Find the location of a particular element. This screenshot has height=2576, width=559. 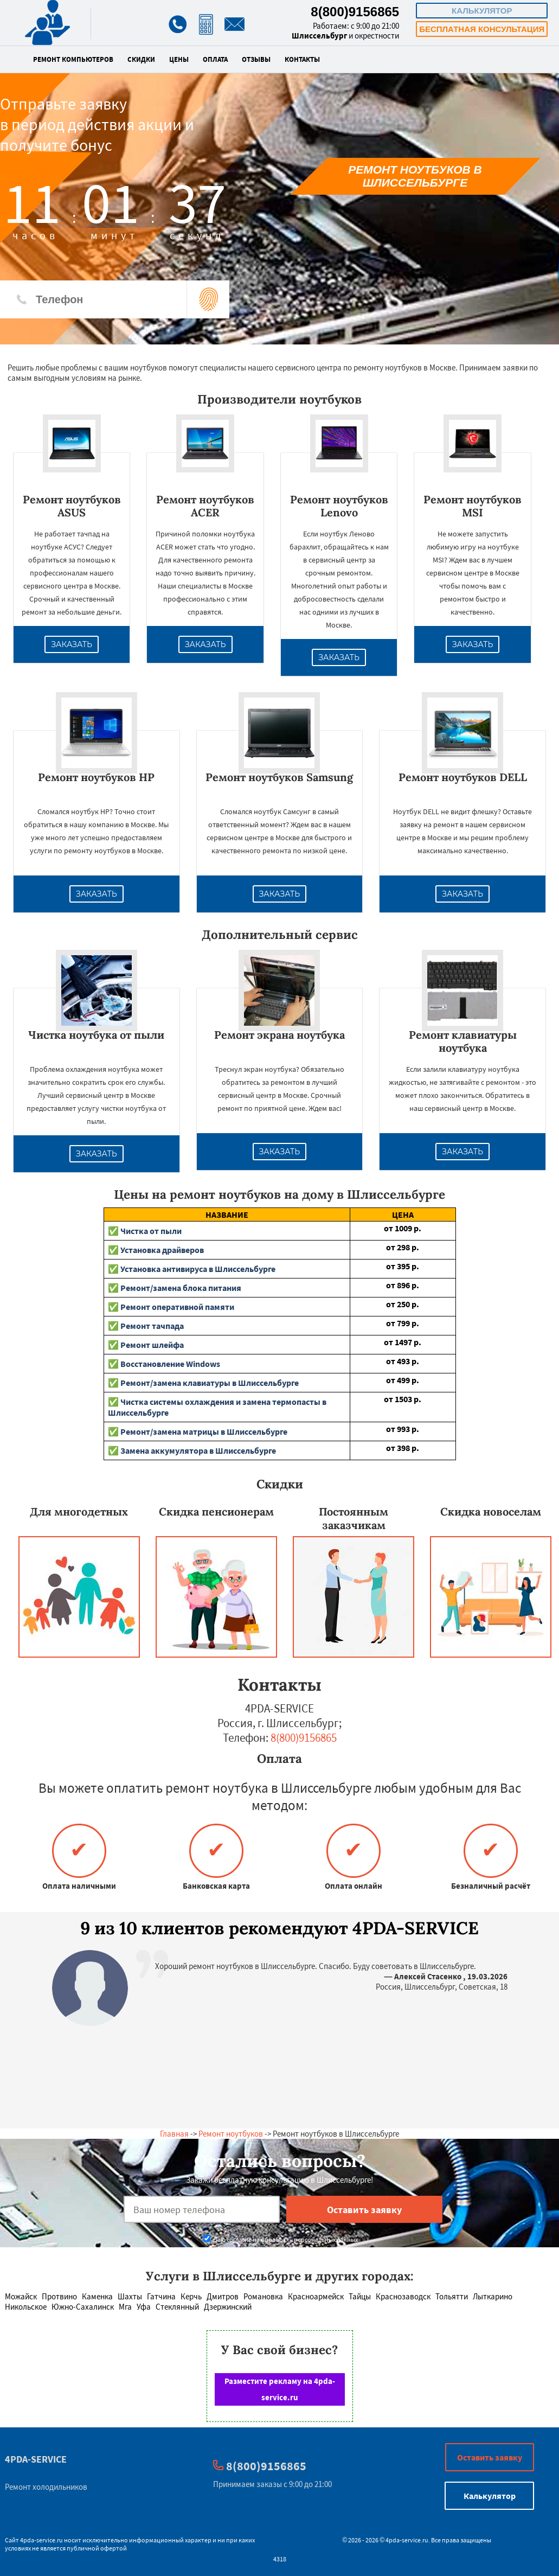

Даю согласие на обработку персональных данных is located at coordinates (280, 2239).